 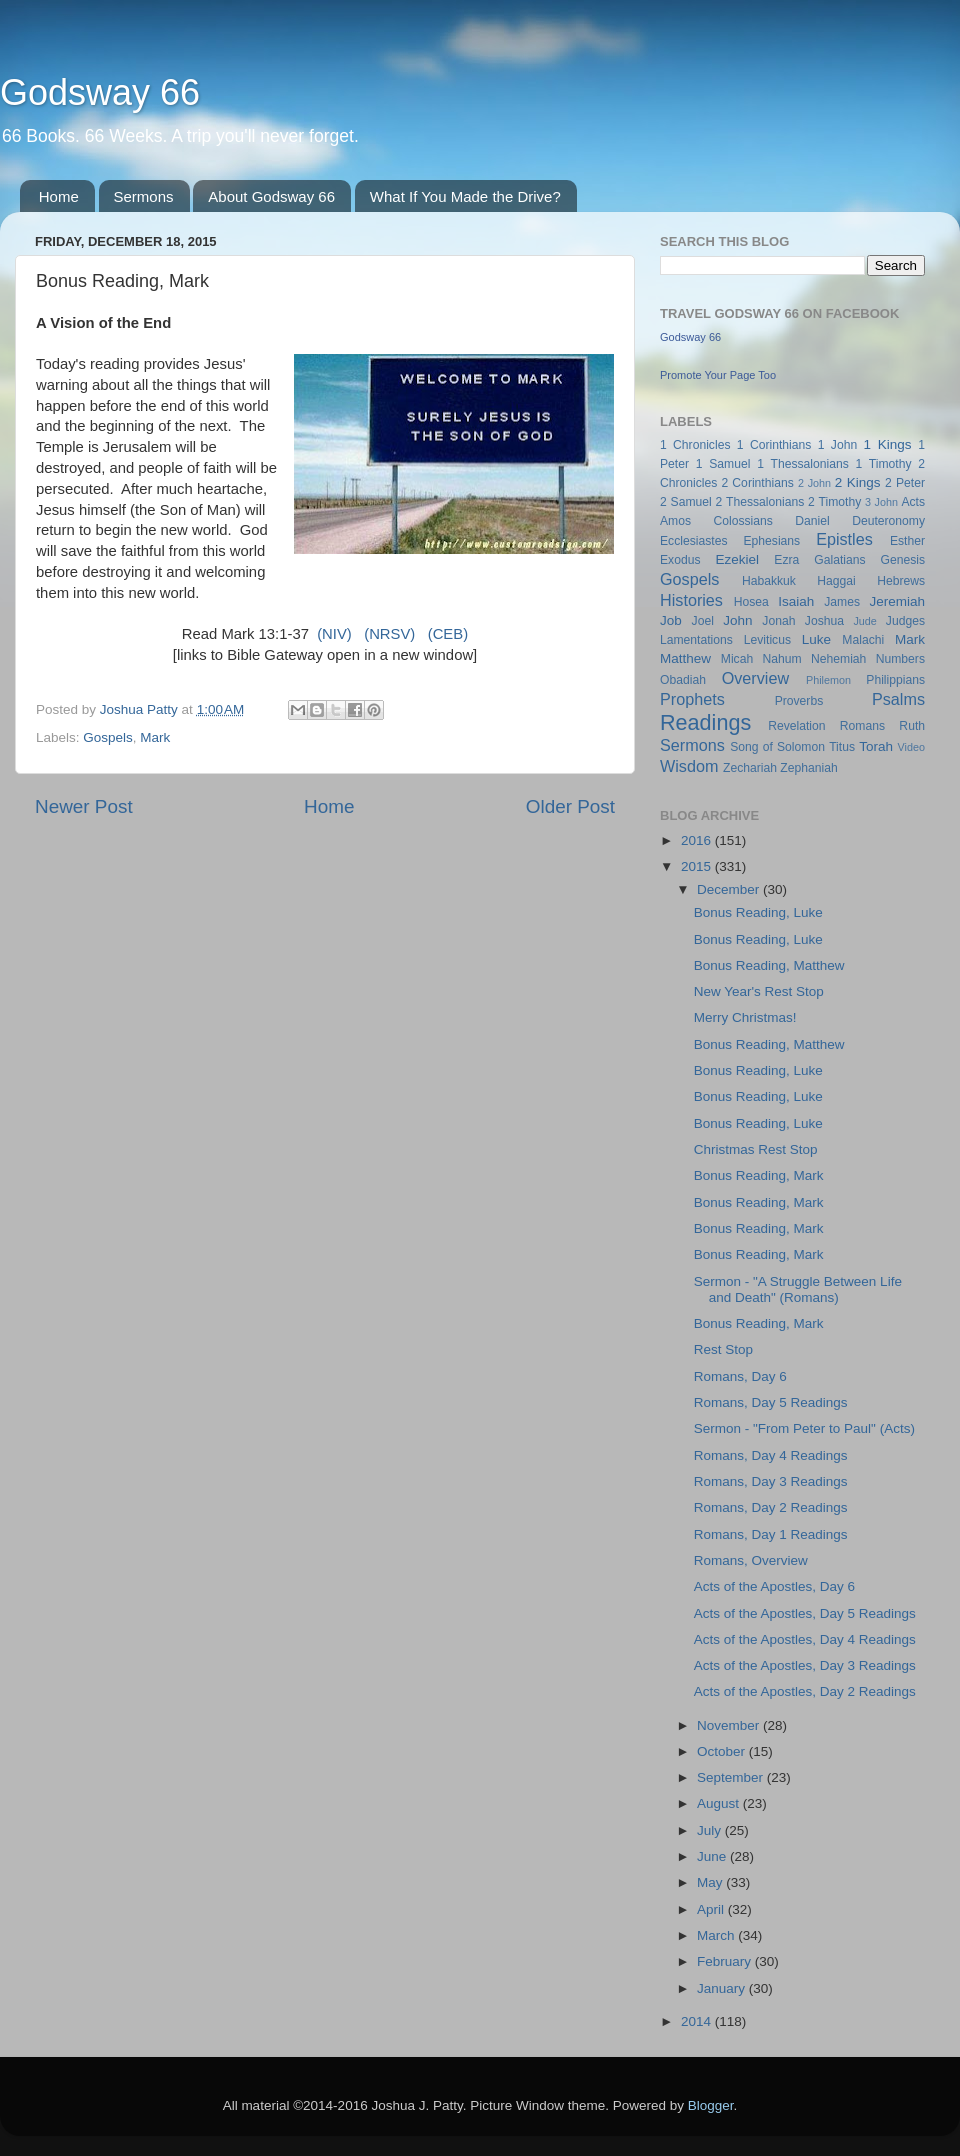 I want to click on Sermons, so click(x=144, y=196).